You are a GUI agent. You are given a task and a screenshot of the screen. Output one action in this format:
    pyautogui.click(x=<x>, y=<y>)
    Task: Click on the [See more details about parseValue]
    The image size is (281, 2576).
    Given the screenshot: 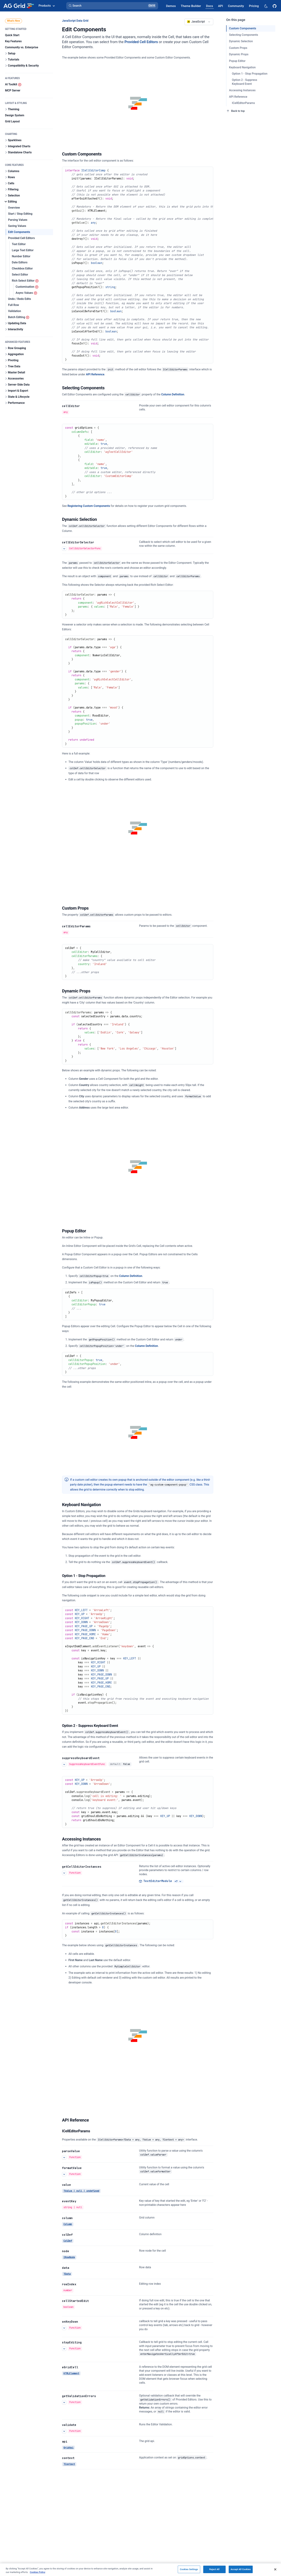 What is the action you would take?
    pyautogui.click(x=64, y=2157)
    